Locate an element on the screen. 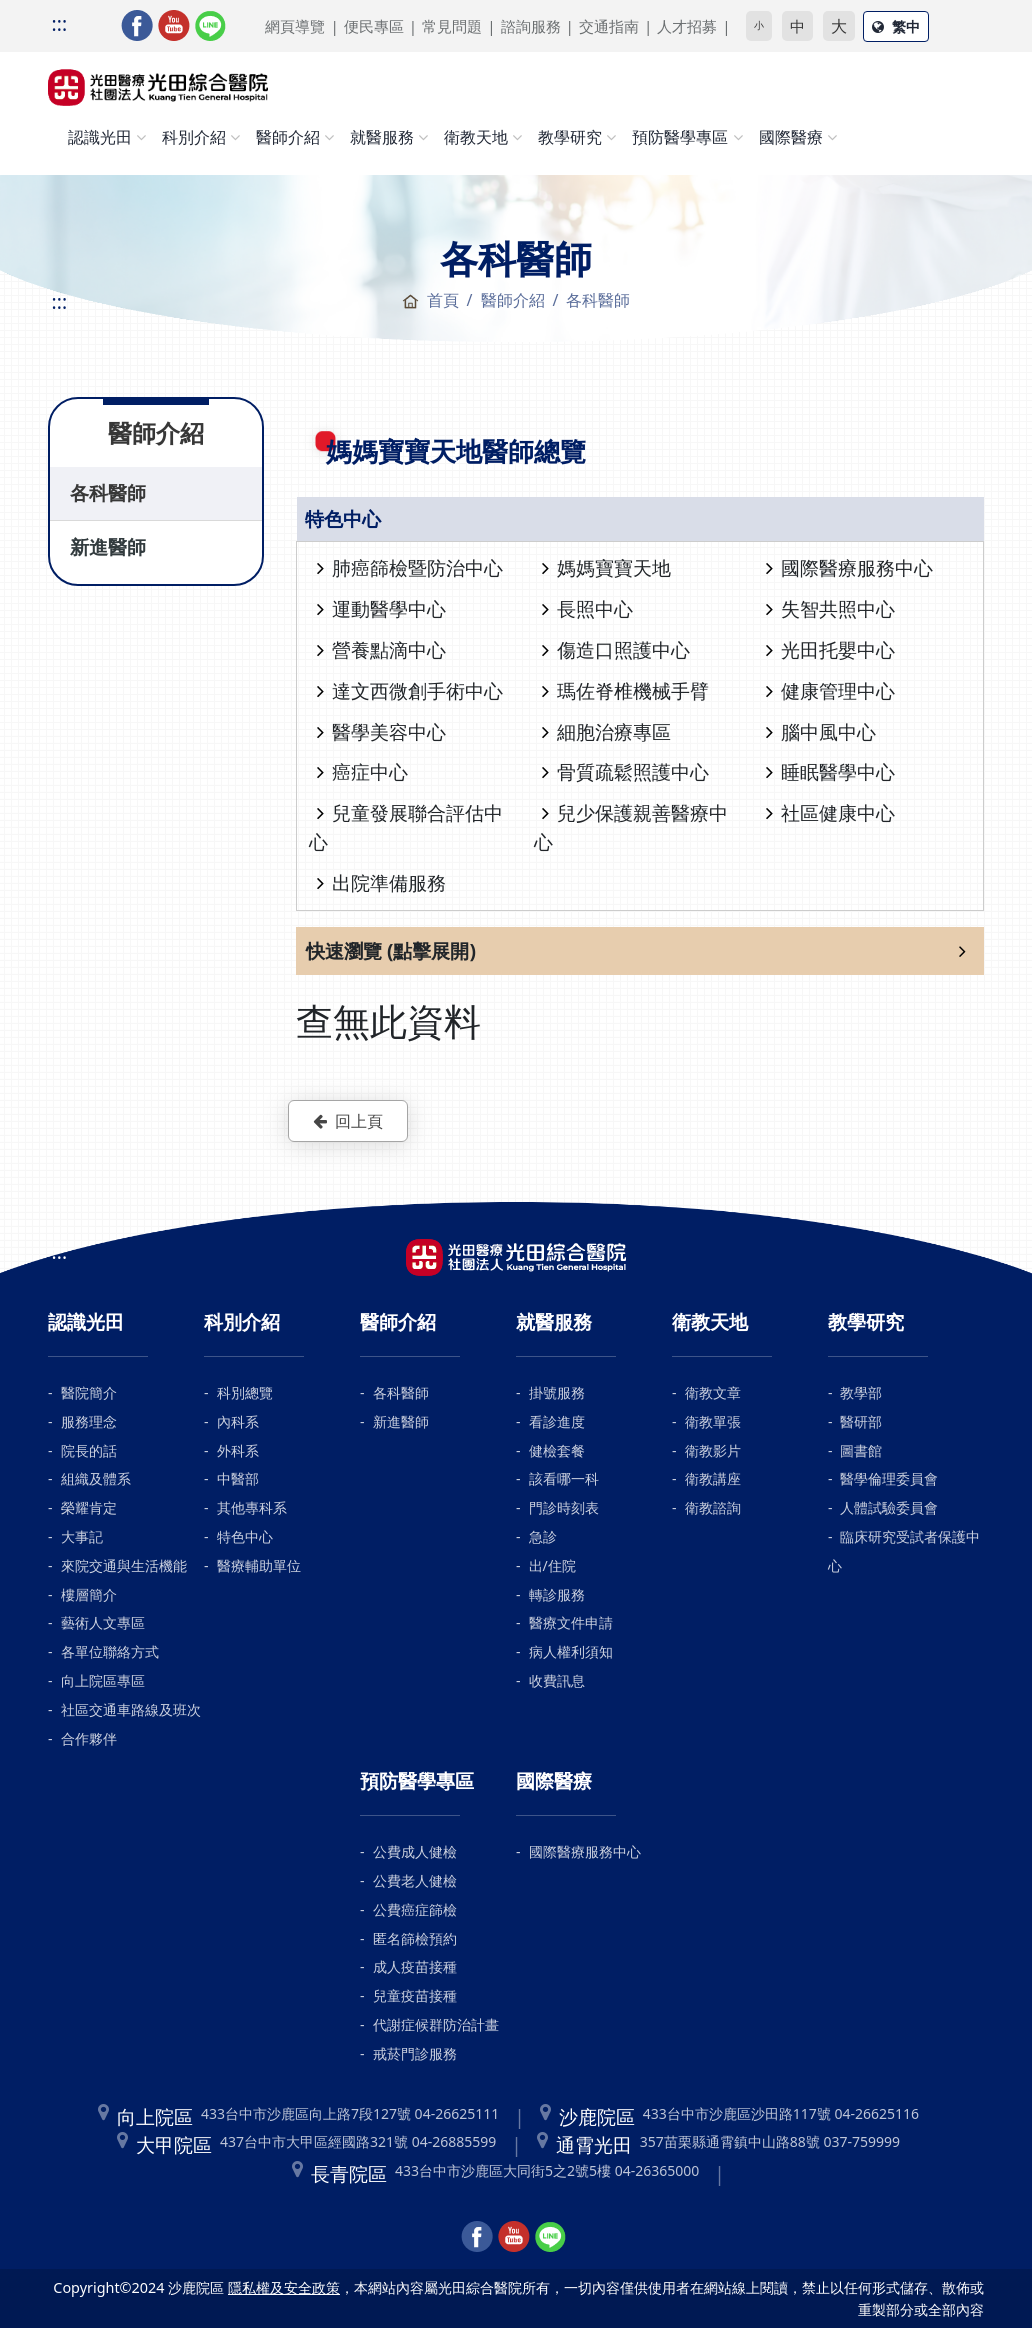  人才招募 is located at coordinates (687, 26).